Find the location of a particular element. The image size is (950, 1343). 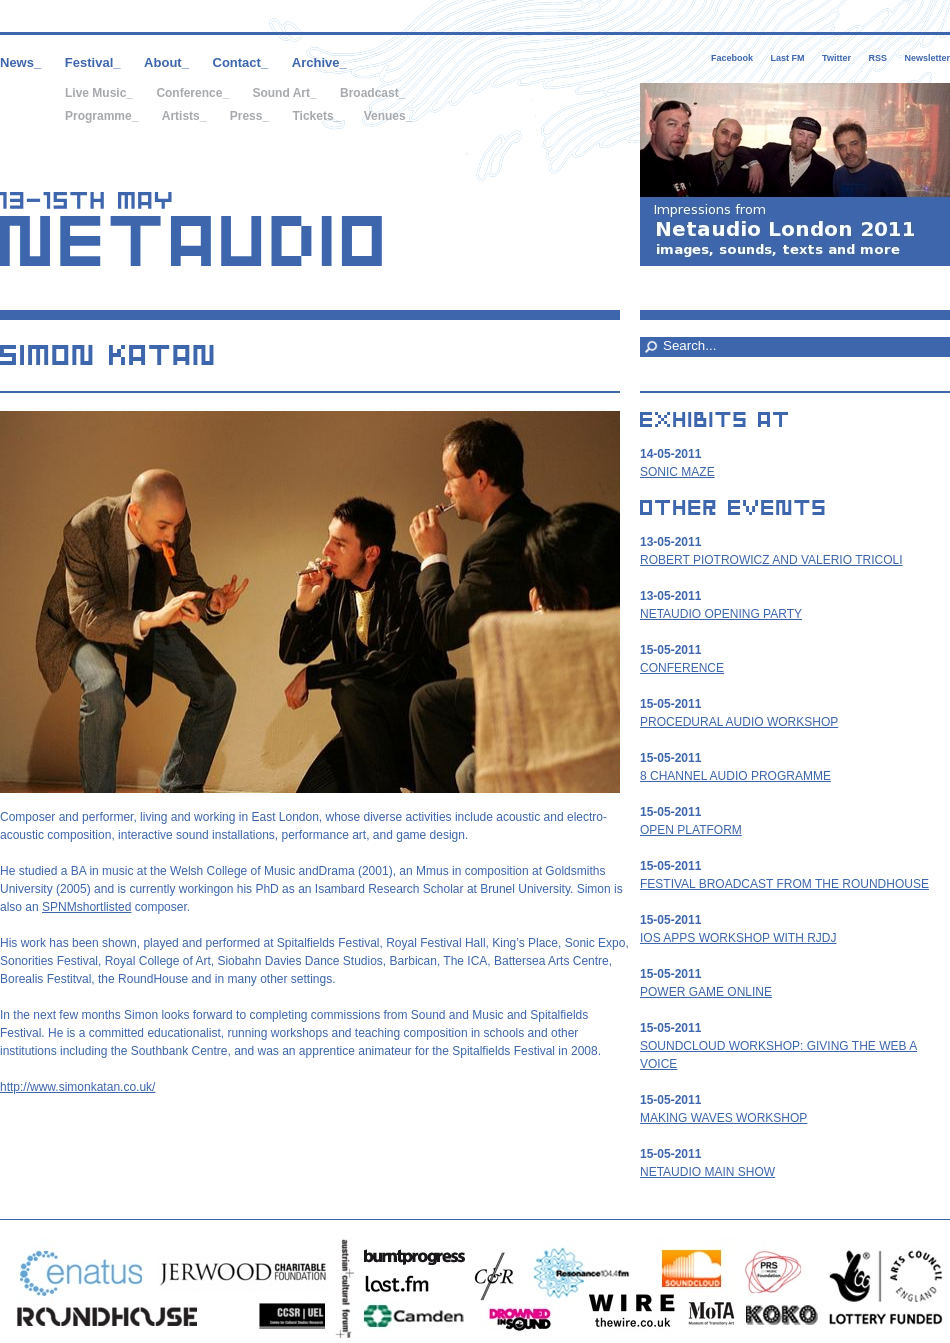

Contact_ is located at coordinates (241, 62).